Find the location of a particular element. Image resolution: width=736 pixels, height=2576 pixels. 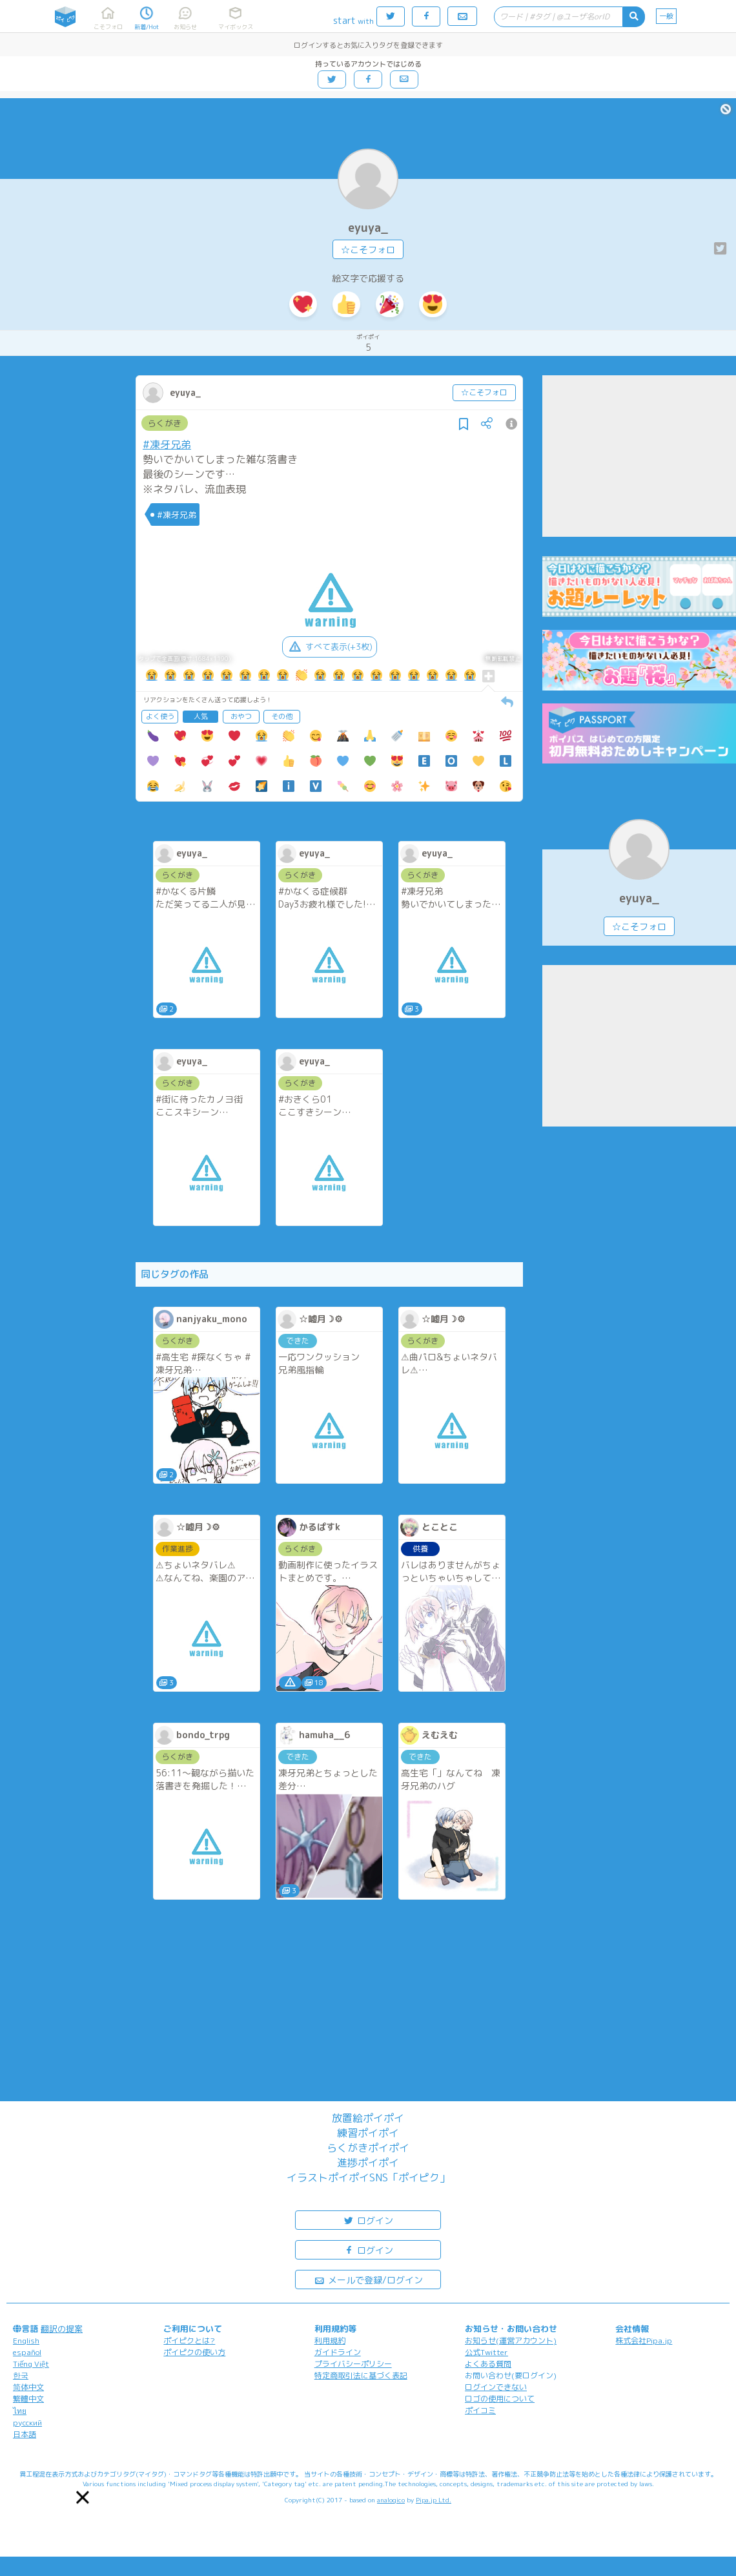

[button] is located at coordinates (82, 2497).